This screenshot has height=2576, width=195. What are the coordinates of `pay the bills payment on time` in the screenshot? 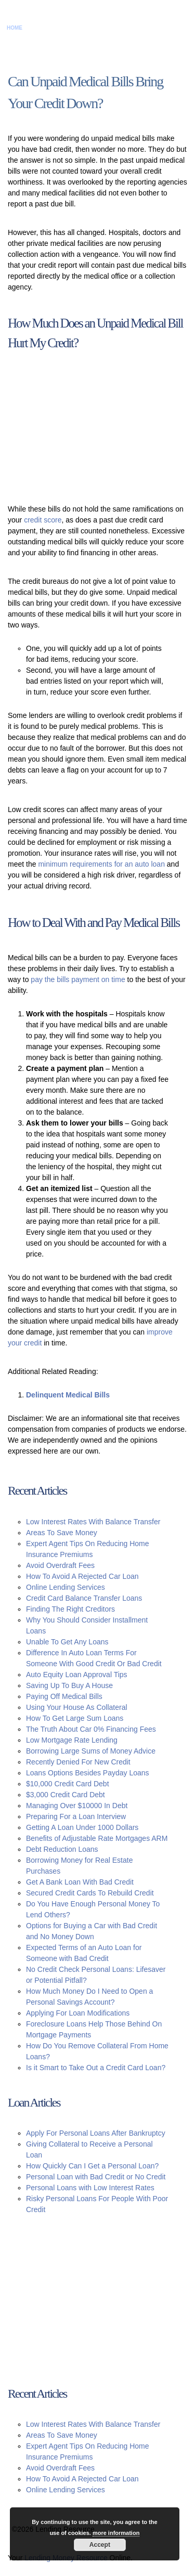 It's located at (78, 979).